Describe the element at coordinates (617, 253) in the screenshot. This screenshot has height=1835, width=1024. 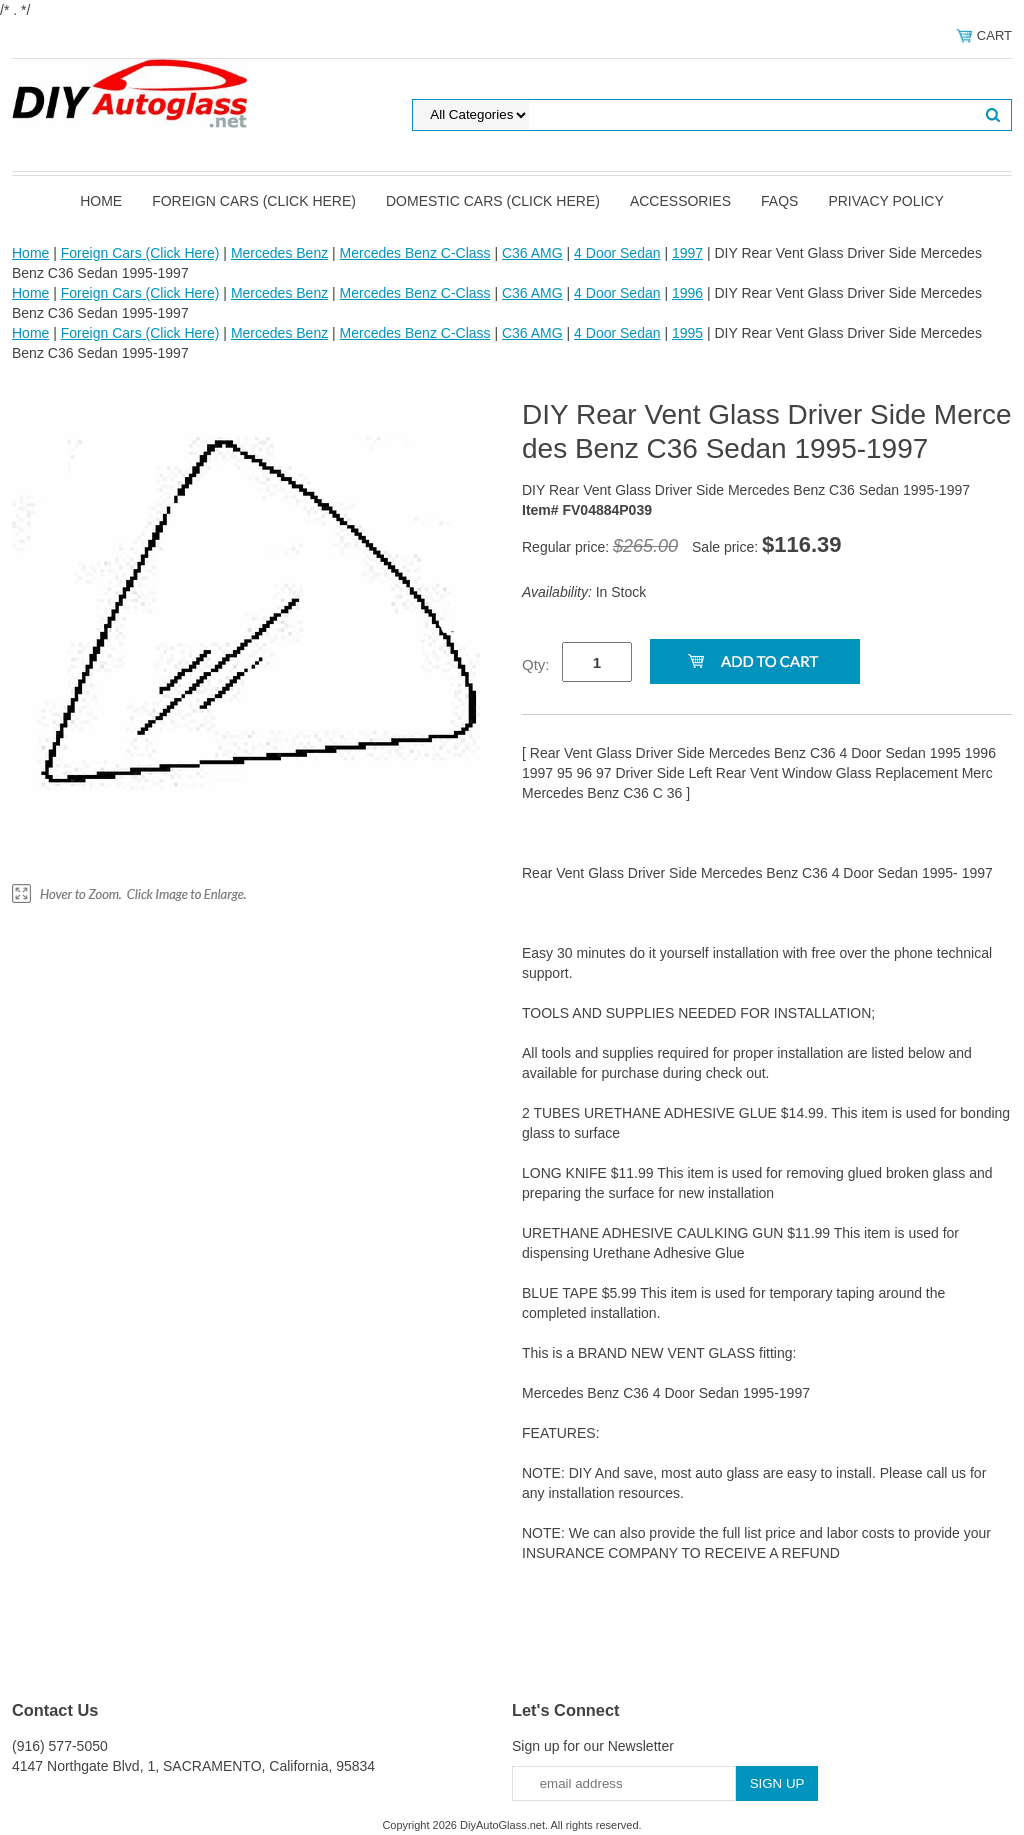
I see `4 Door Sedan` at that location.